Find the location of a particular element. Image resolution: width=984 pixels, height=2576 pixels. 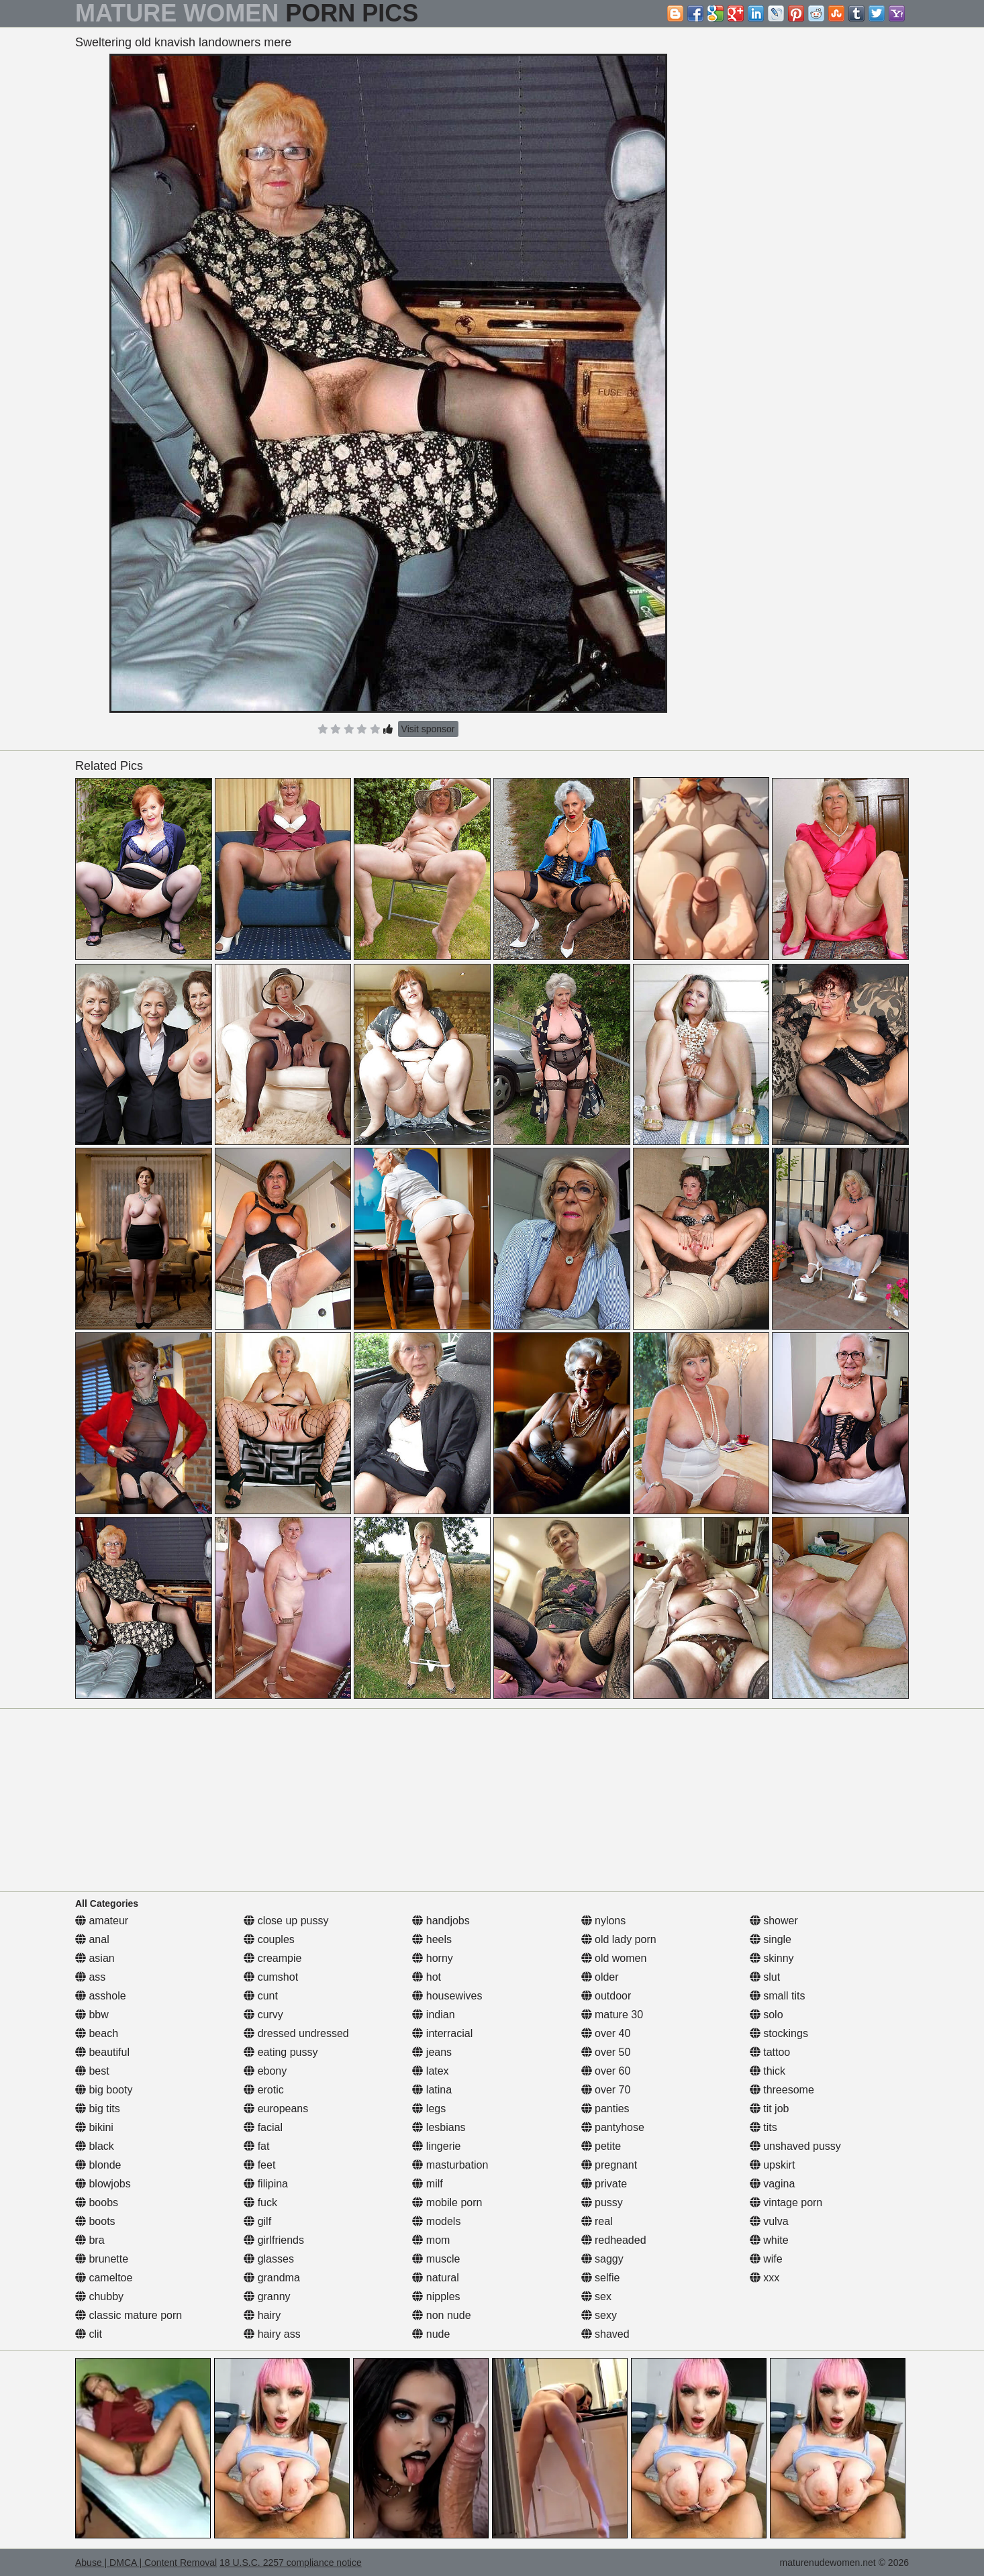

private is located at coordinates (604, 2183).